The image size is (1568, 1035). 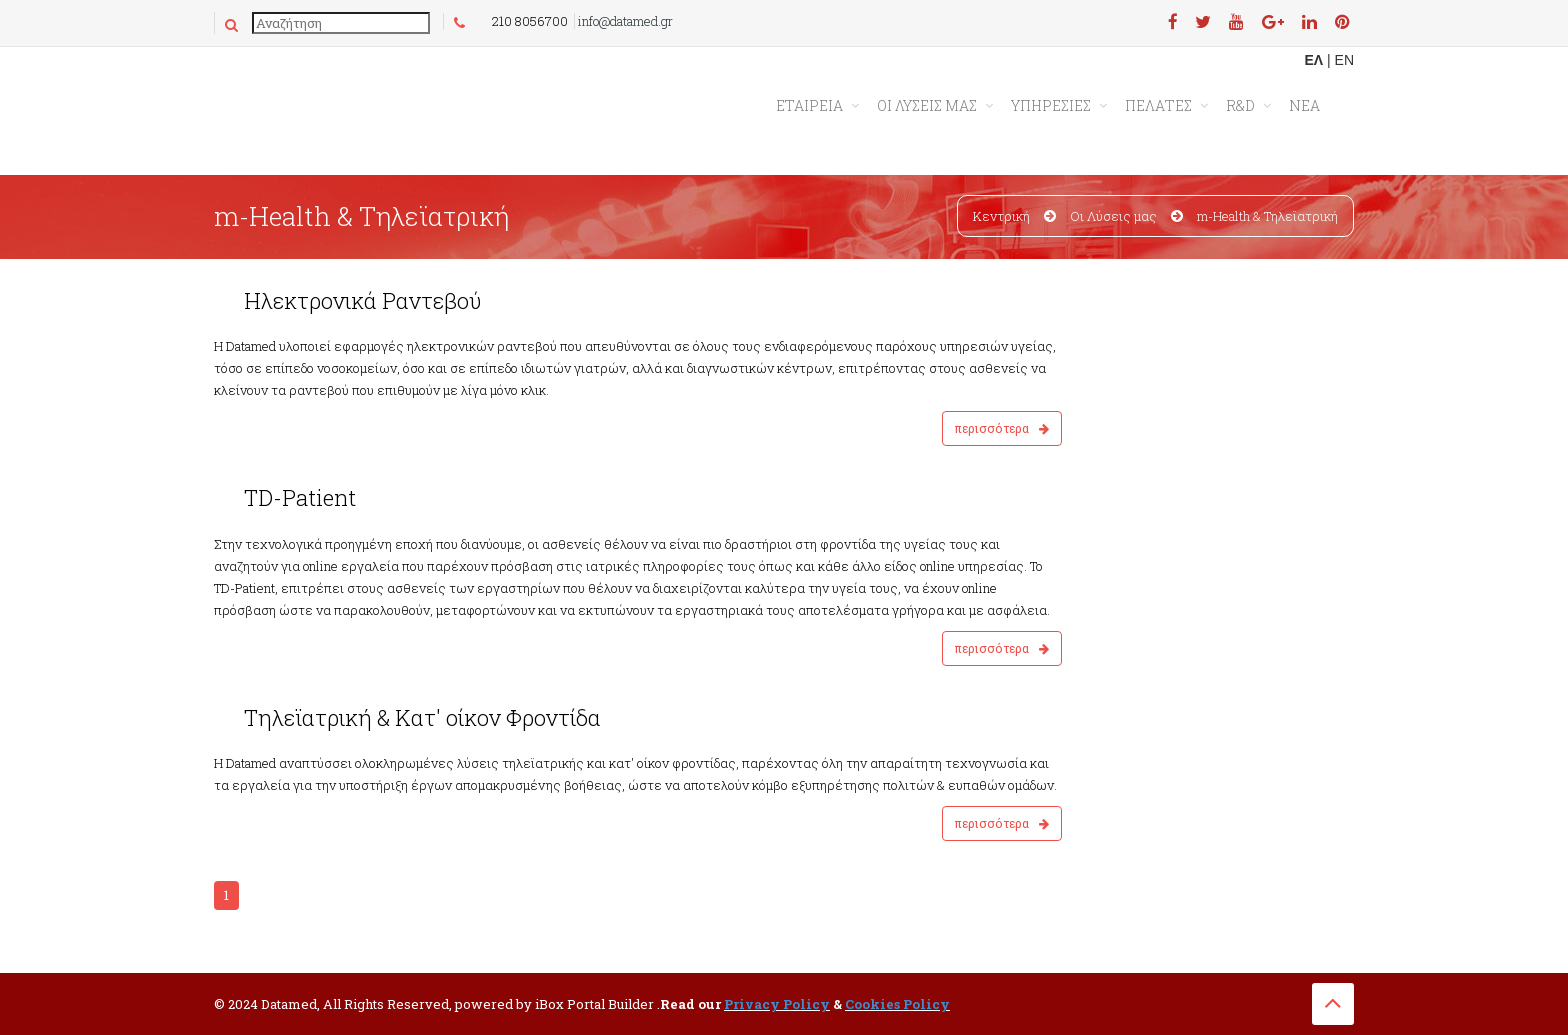 What do you see at coordinates (1344, 60) in the screenshot?
I see `EN` at bounding box center [1344, 60].